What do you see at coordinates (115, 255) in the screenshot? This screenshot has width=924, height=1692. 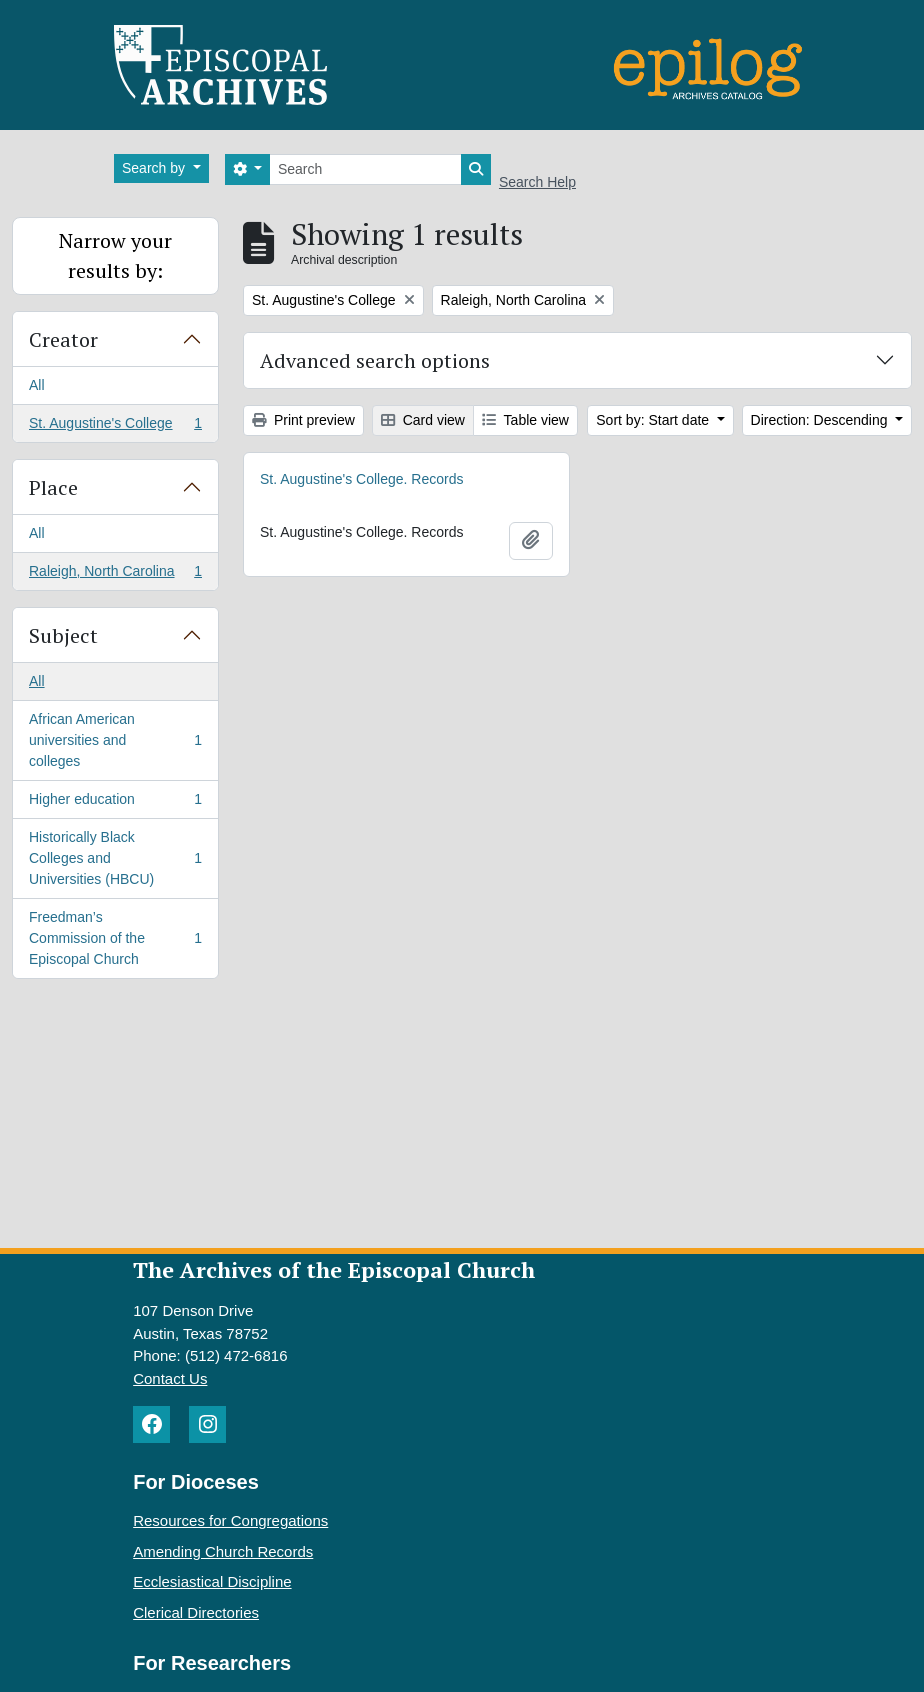 I see `Narrow your results by:` at bounding box center [115, 255].